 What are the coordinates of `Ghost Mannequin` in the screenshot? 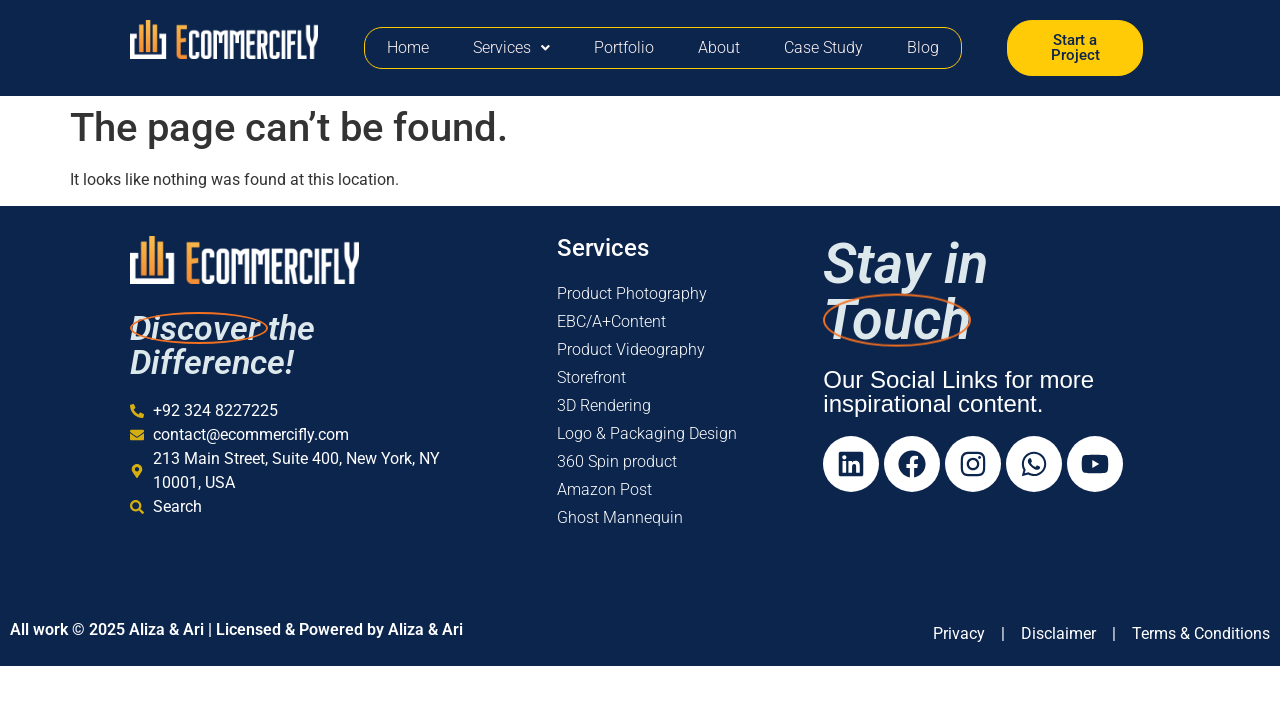 It's located at (620, 517).